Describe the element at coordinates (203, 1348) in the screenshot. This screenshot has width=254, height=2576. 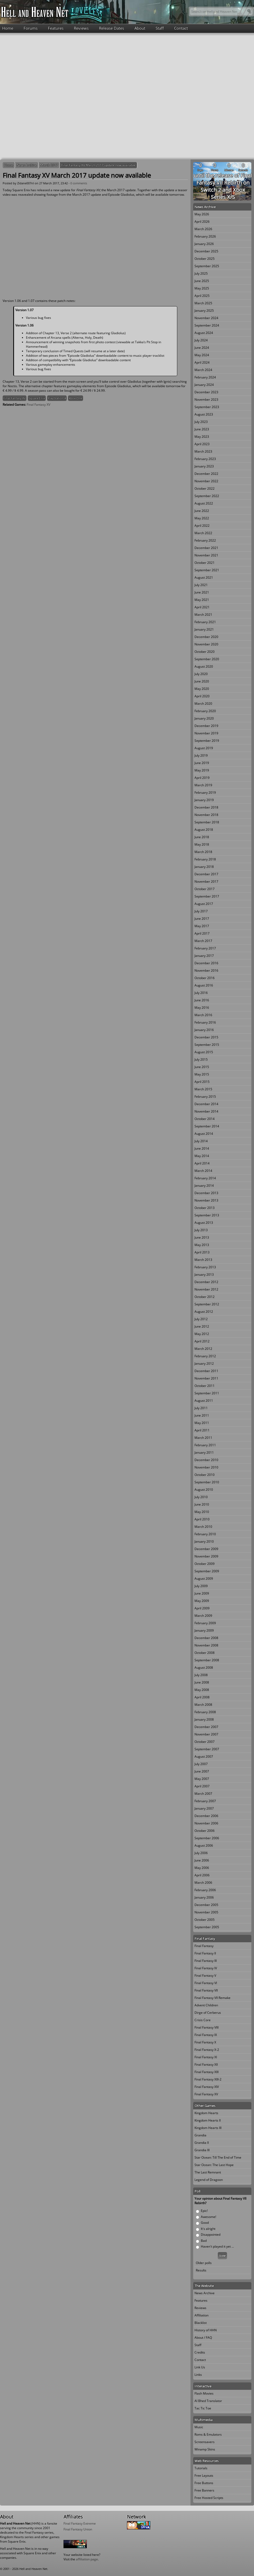
I see `March 2012` at that location.